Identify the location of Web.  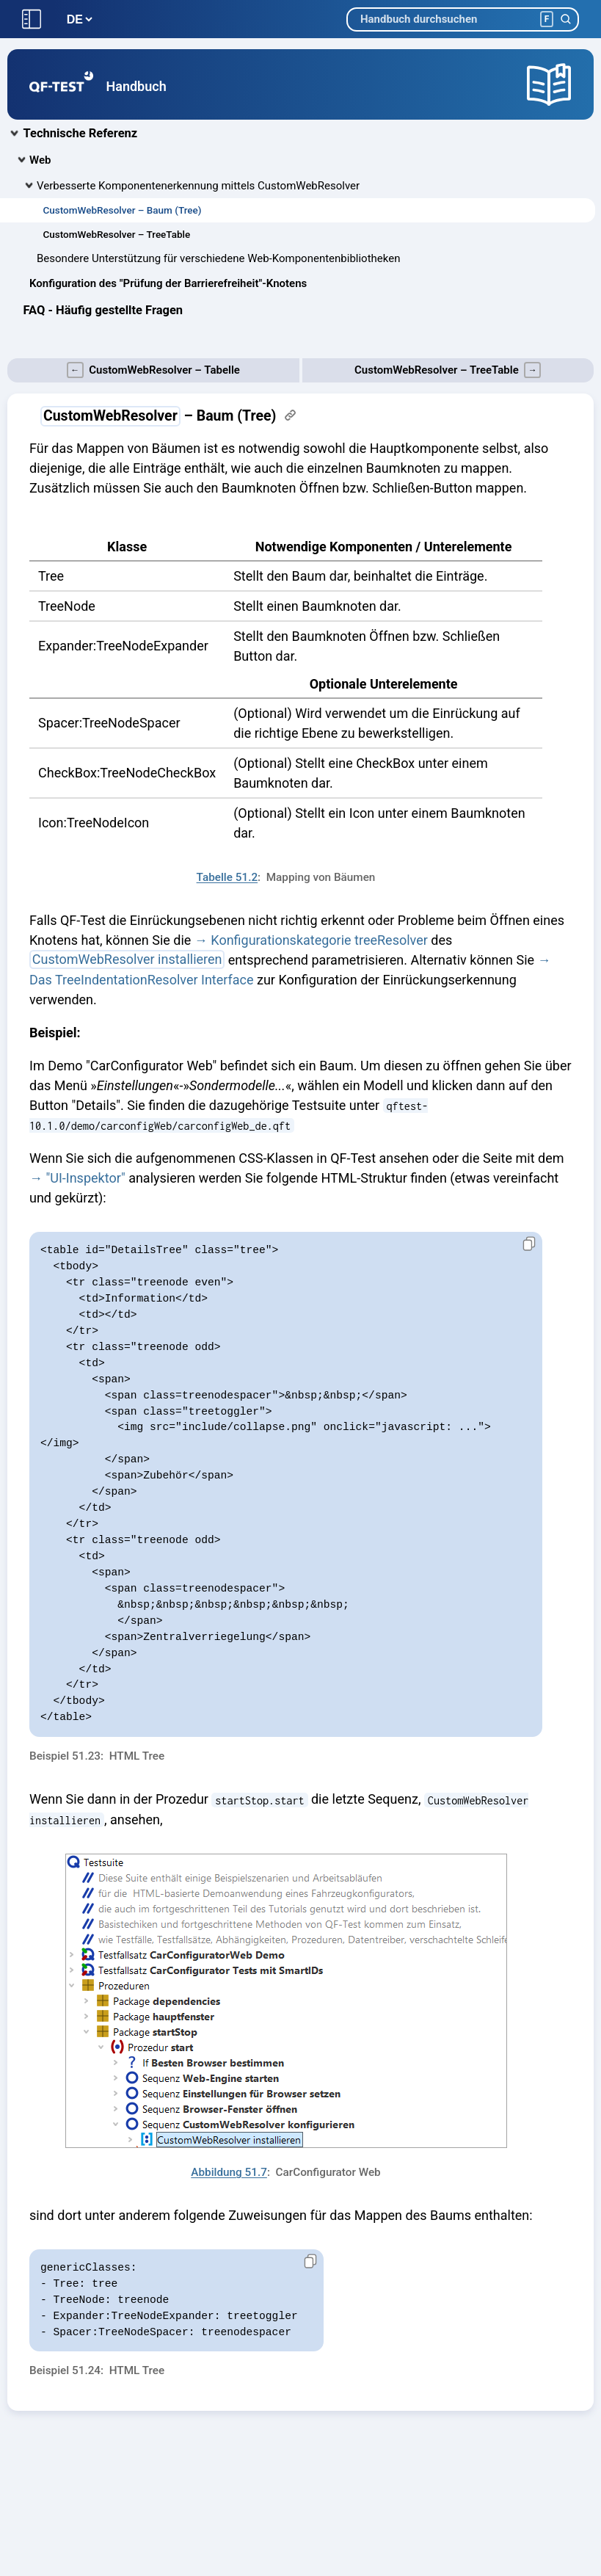
(40, 160).